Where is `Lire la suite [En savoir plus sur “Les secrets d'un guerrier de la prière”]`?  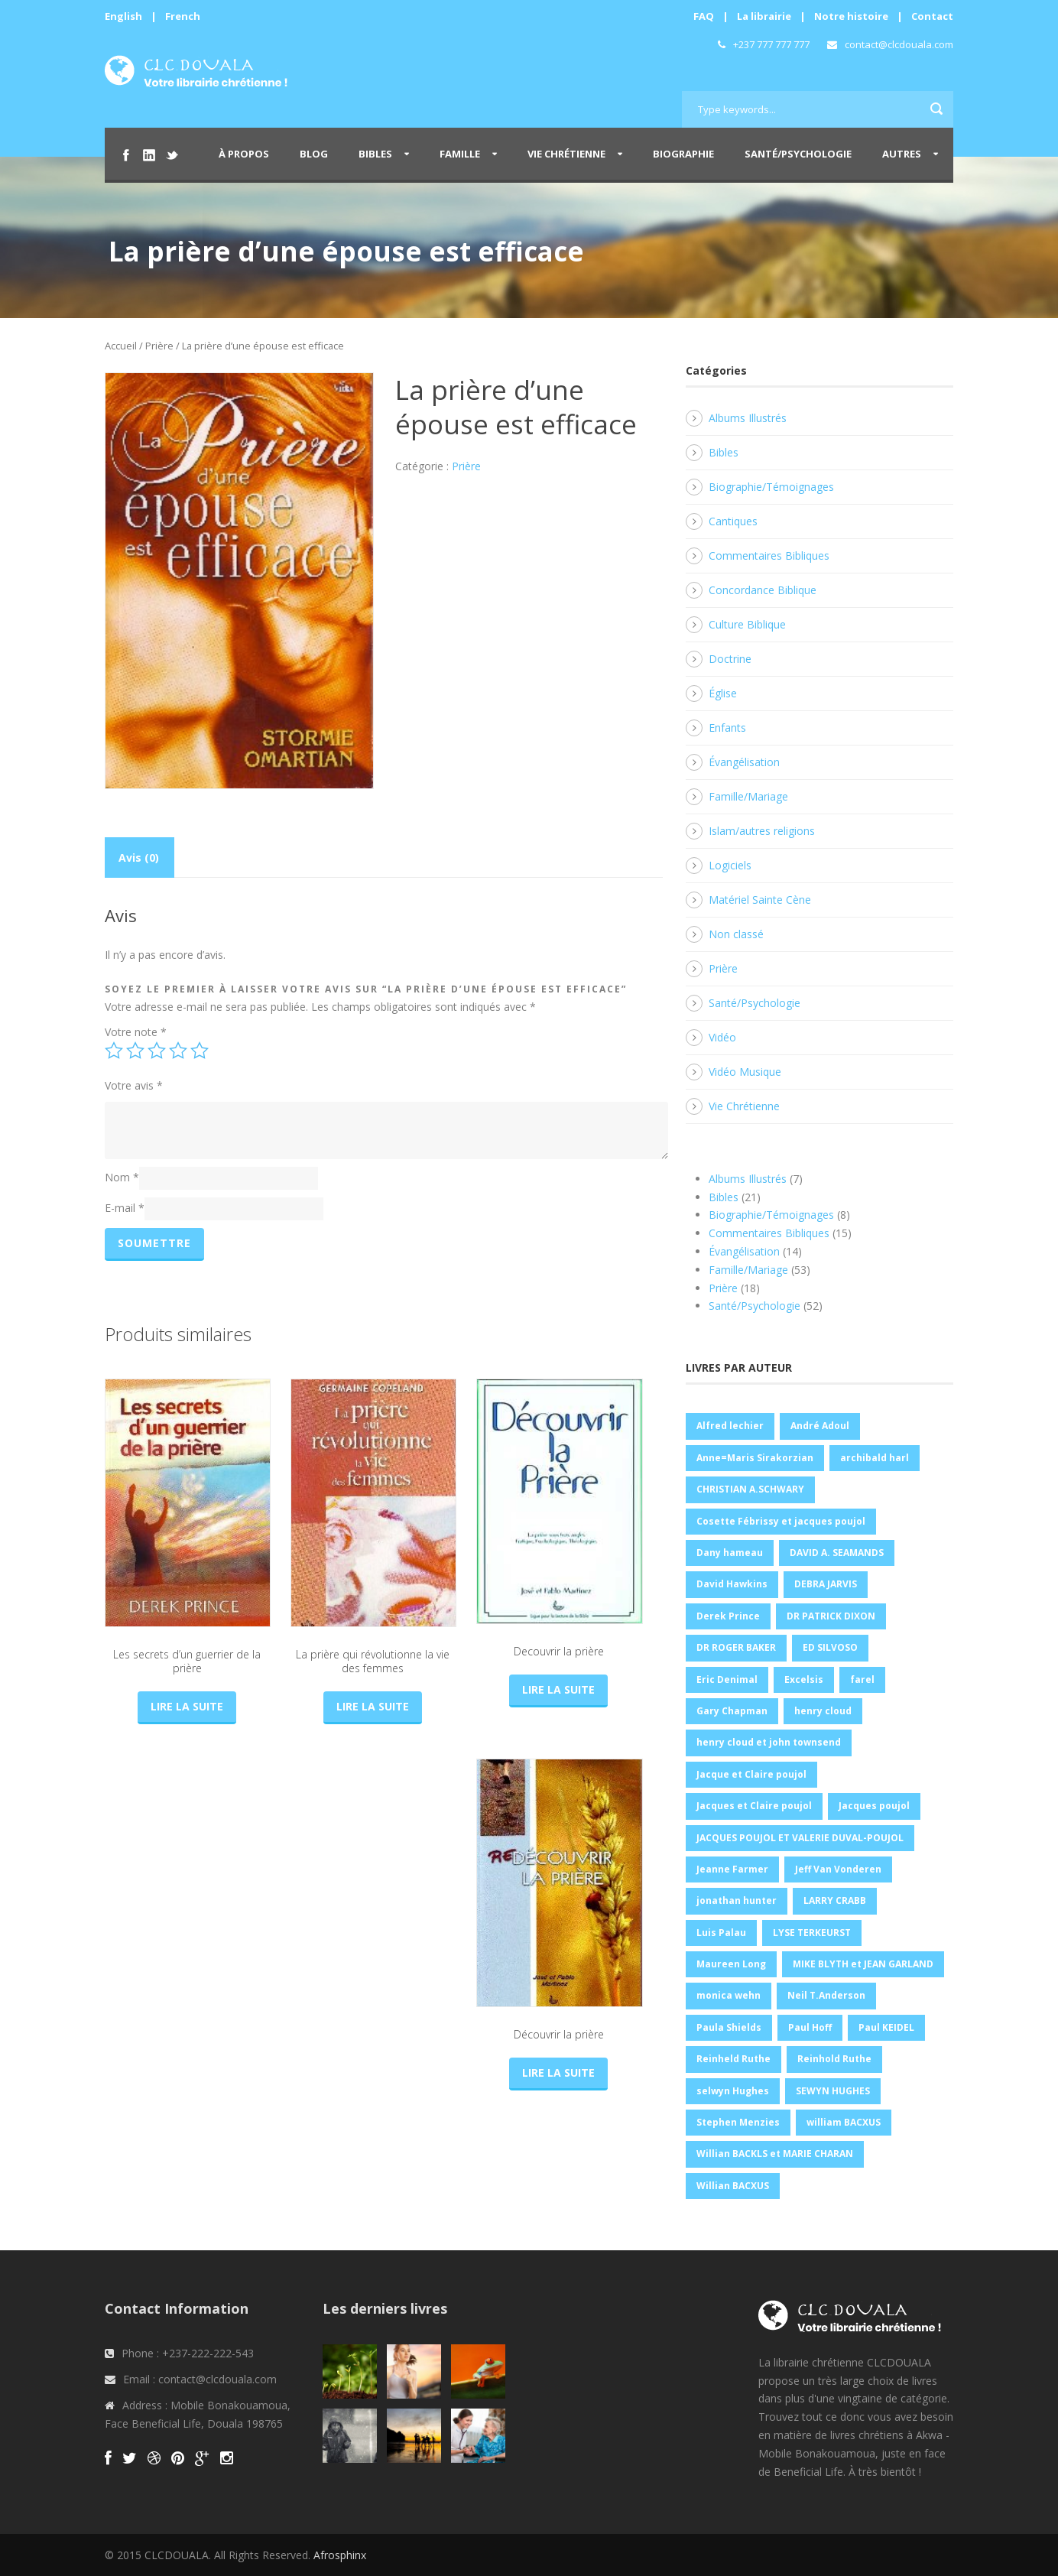
Lire la suite [En savoir plus sur “Les secrets d'un guerrier de la prière”] is located at coordinates (187, 1706).